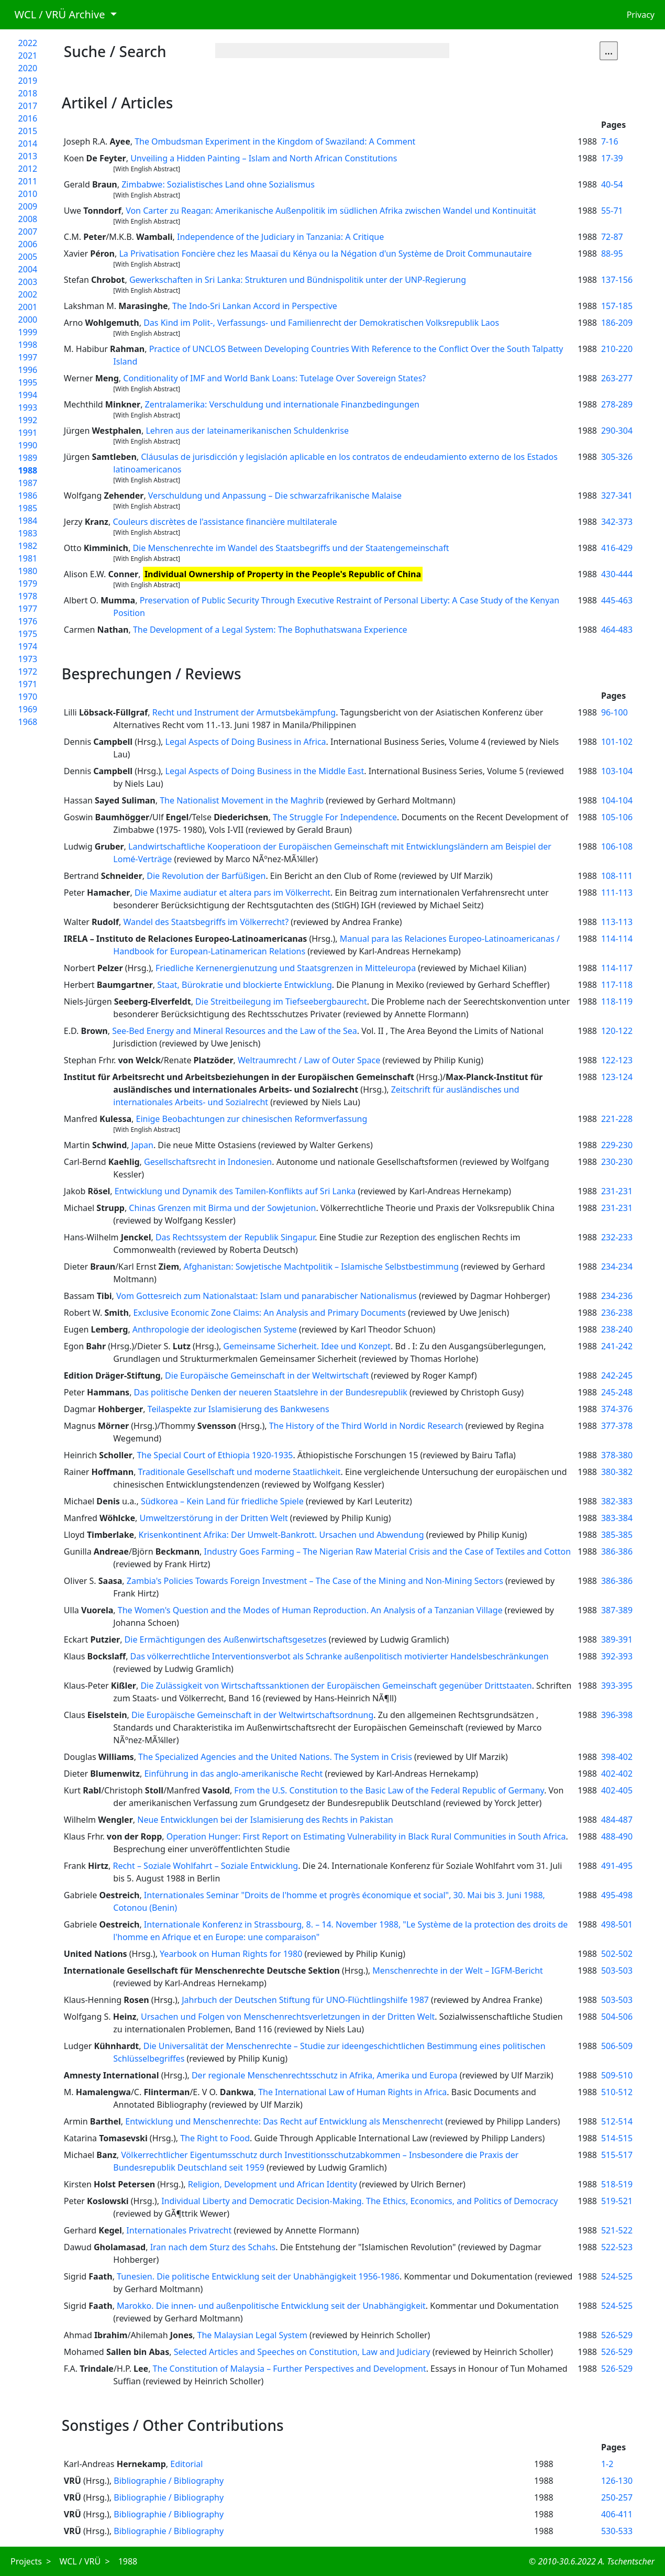  I want to click on 406-411, so click(617, 2514).